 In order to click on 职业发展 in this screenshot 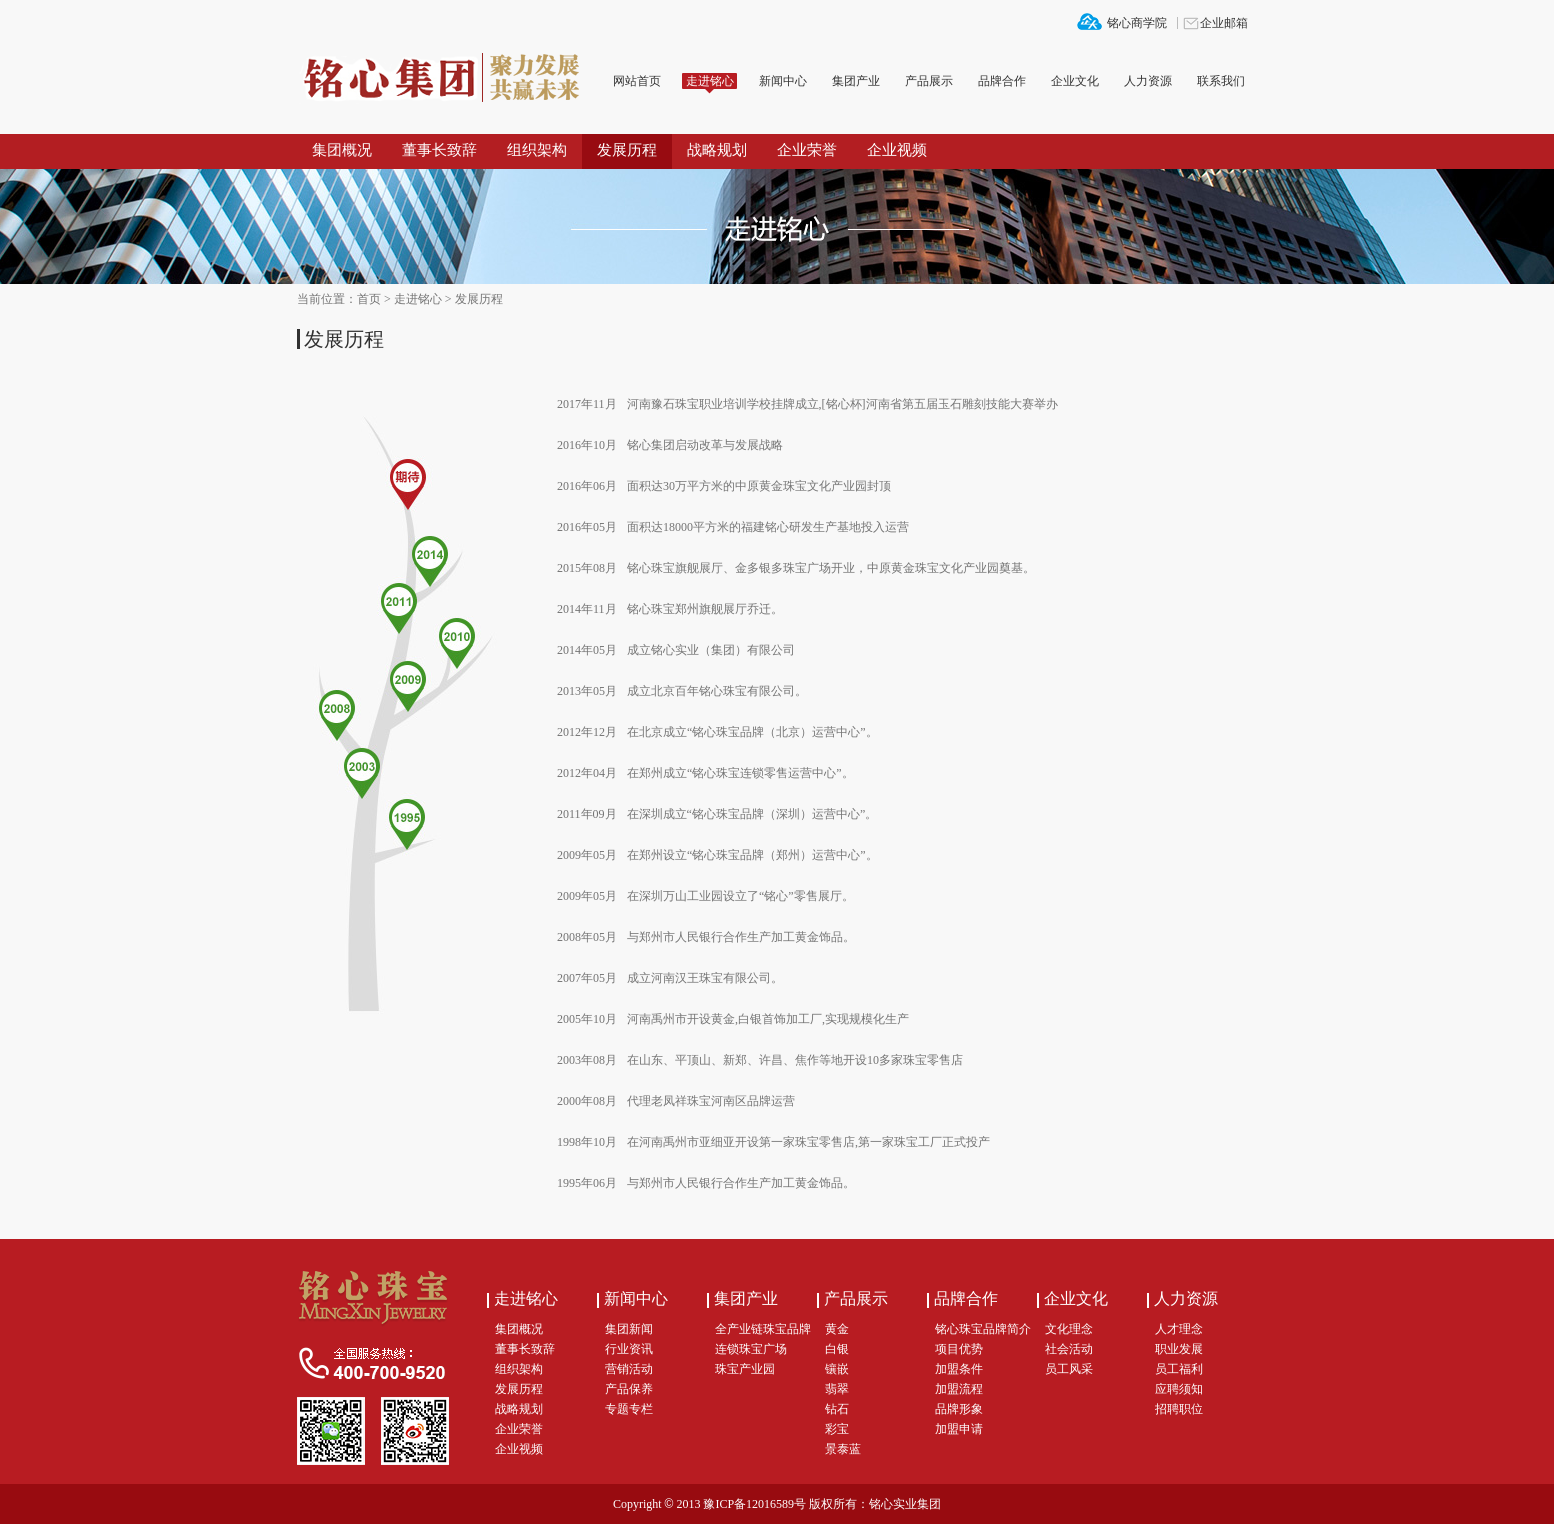, I will do `click(1179, 1349)`.